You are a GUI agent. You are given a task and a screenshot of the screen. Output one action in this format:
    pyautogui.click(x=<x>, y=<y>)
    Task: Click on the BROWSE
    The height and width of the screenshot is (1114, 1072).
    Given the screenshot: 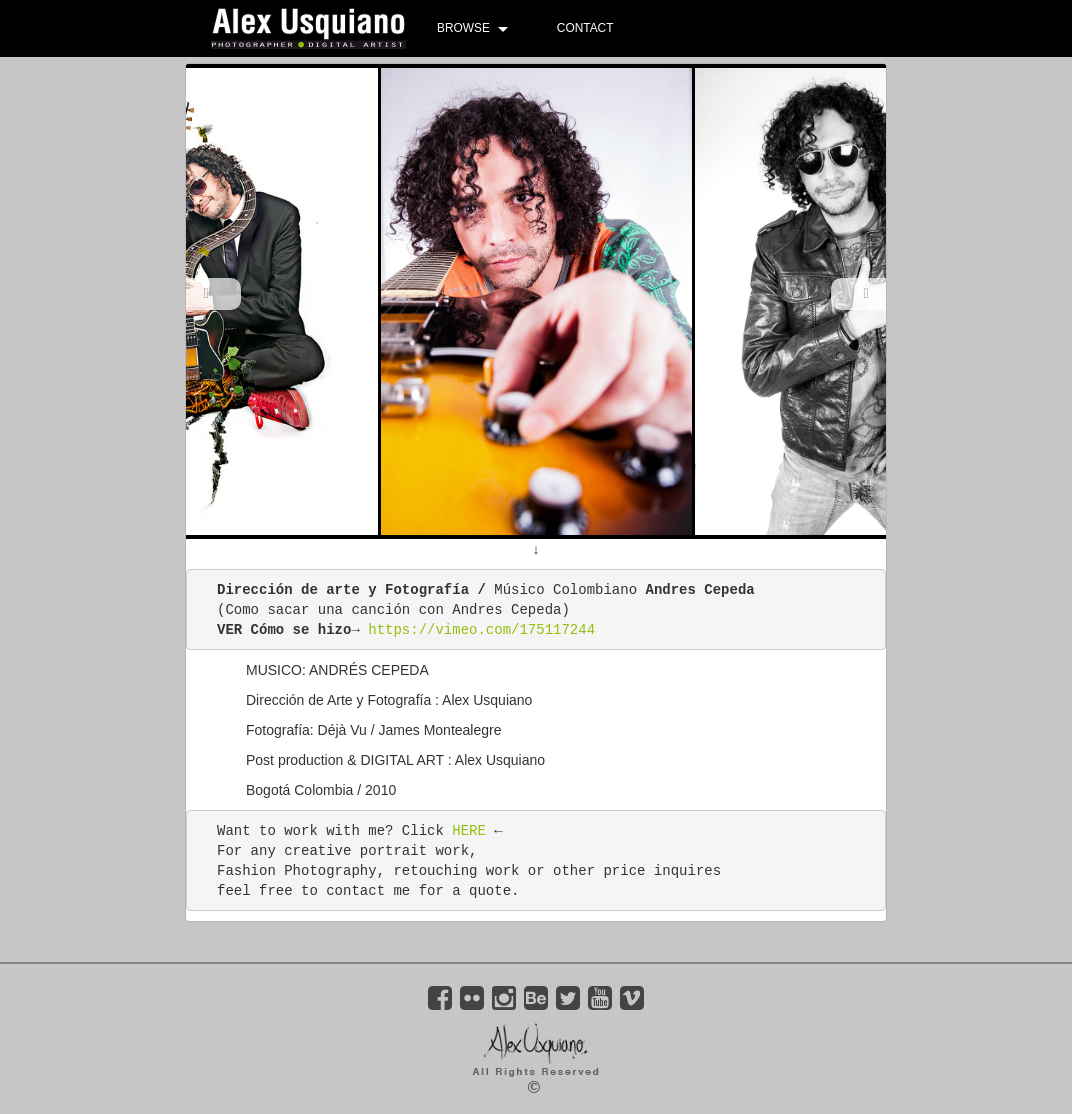 What is the action you would take?
    pyautogui.click(x=463, y=28)
    